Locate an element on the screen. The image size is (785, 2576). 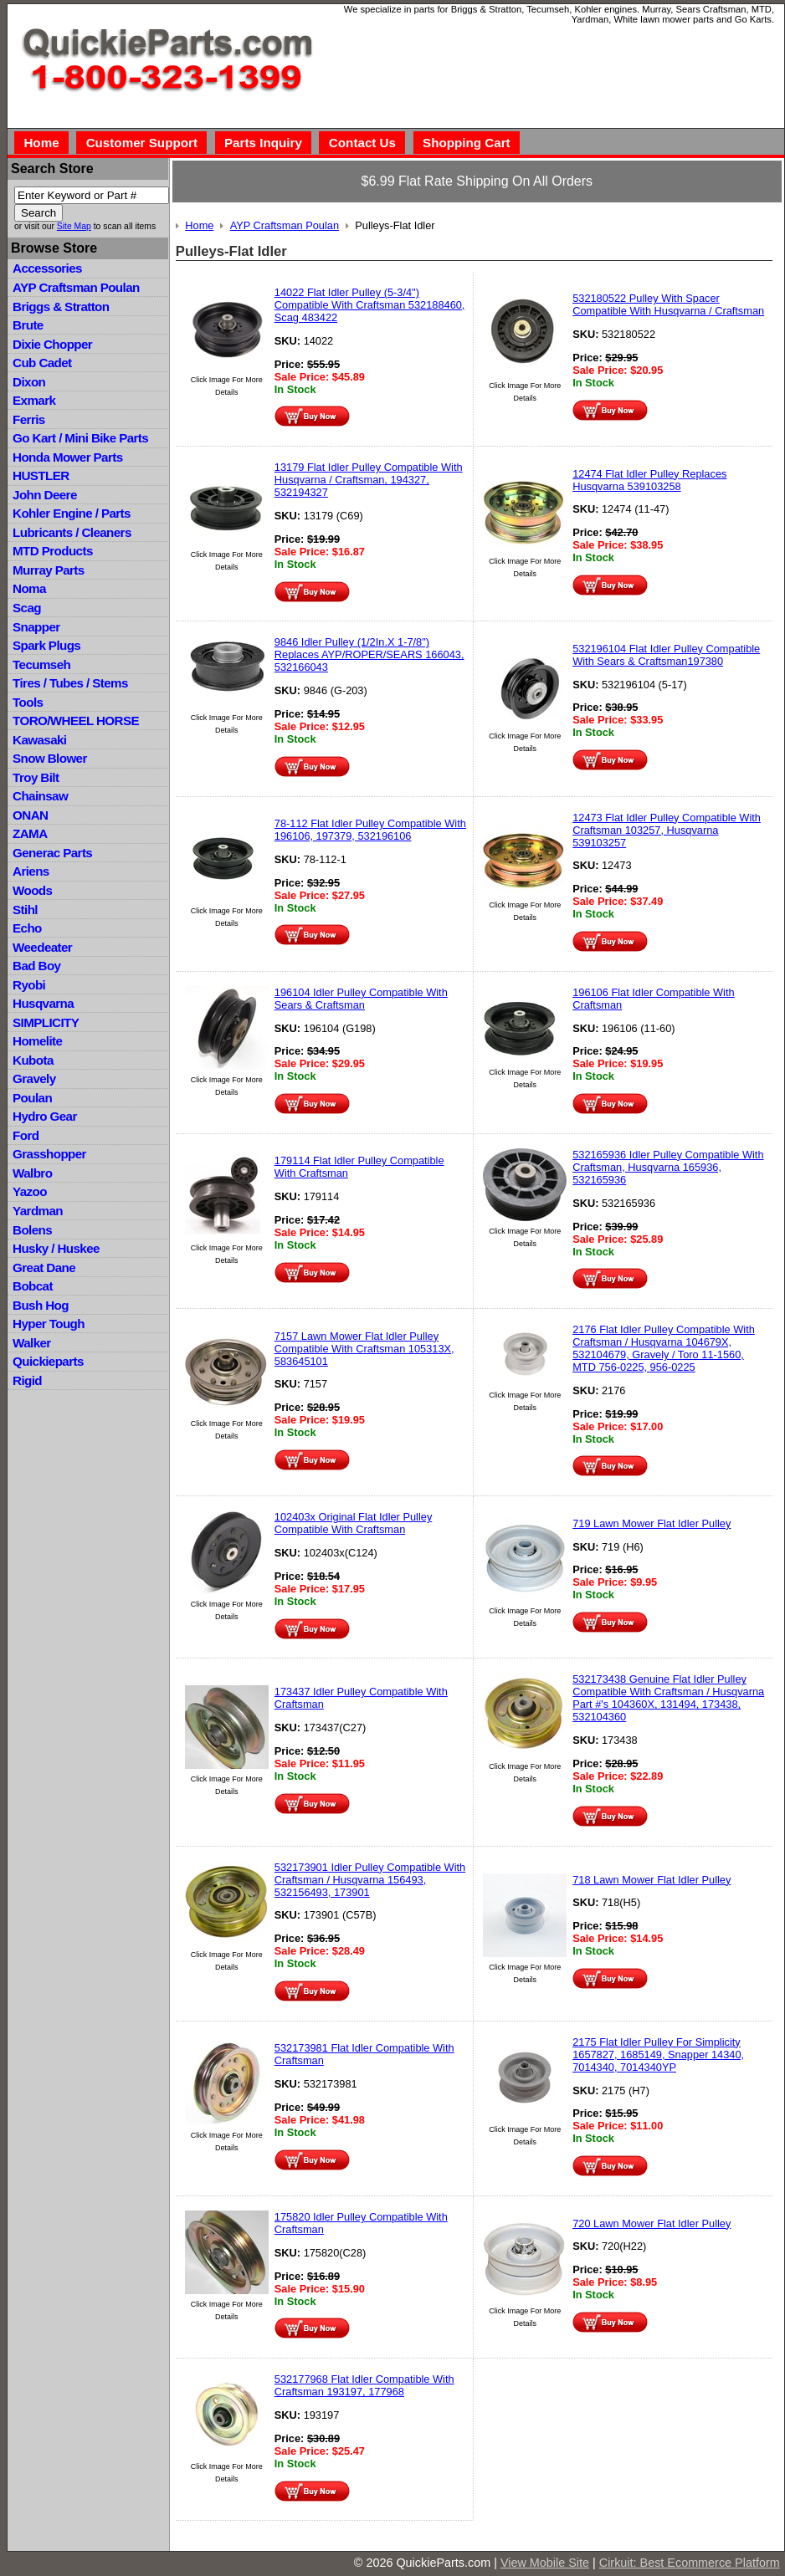
Grasshopper is located at coordinates (49, 1154).